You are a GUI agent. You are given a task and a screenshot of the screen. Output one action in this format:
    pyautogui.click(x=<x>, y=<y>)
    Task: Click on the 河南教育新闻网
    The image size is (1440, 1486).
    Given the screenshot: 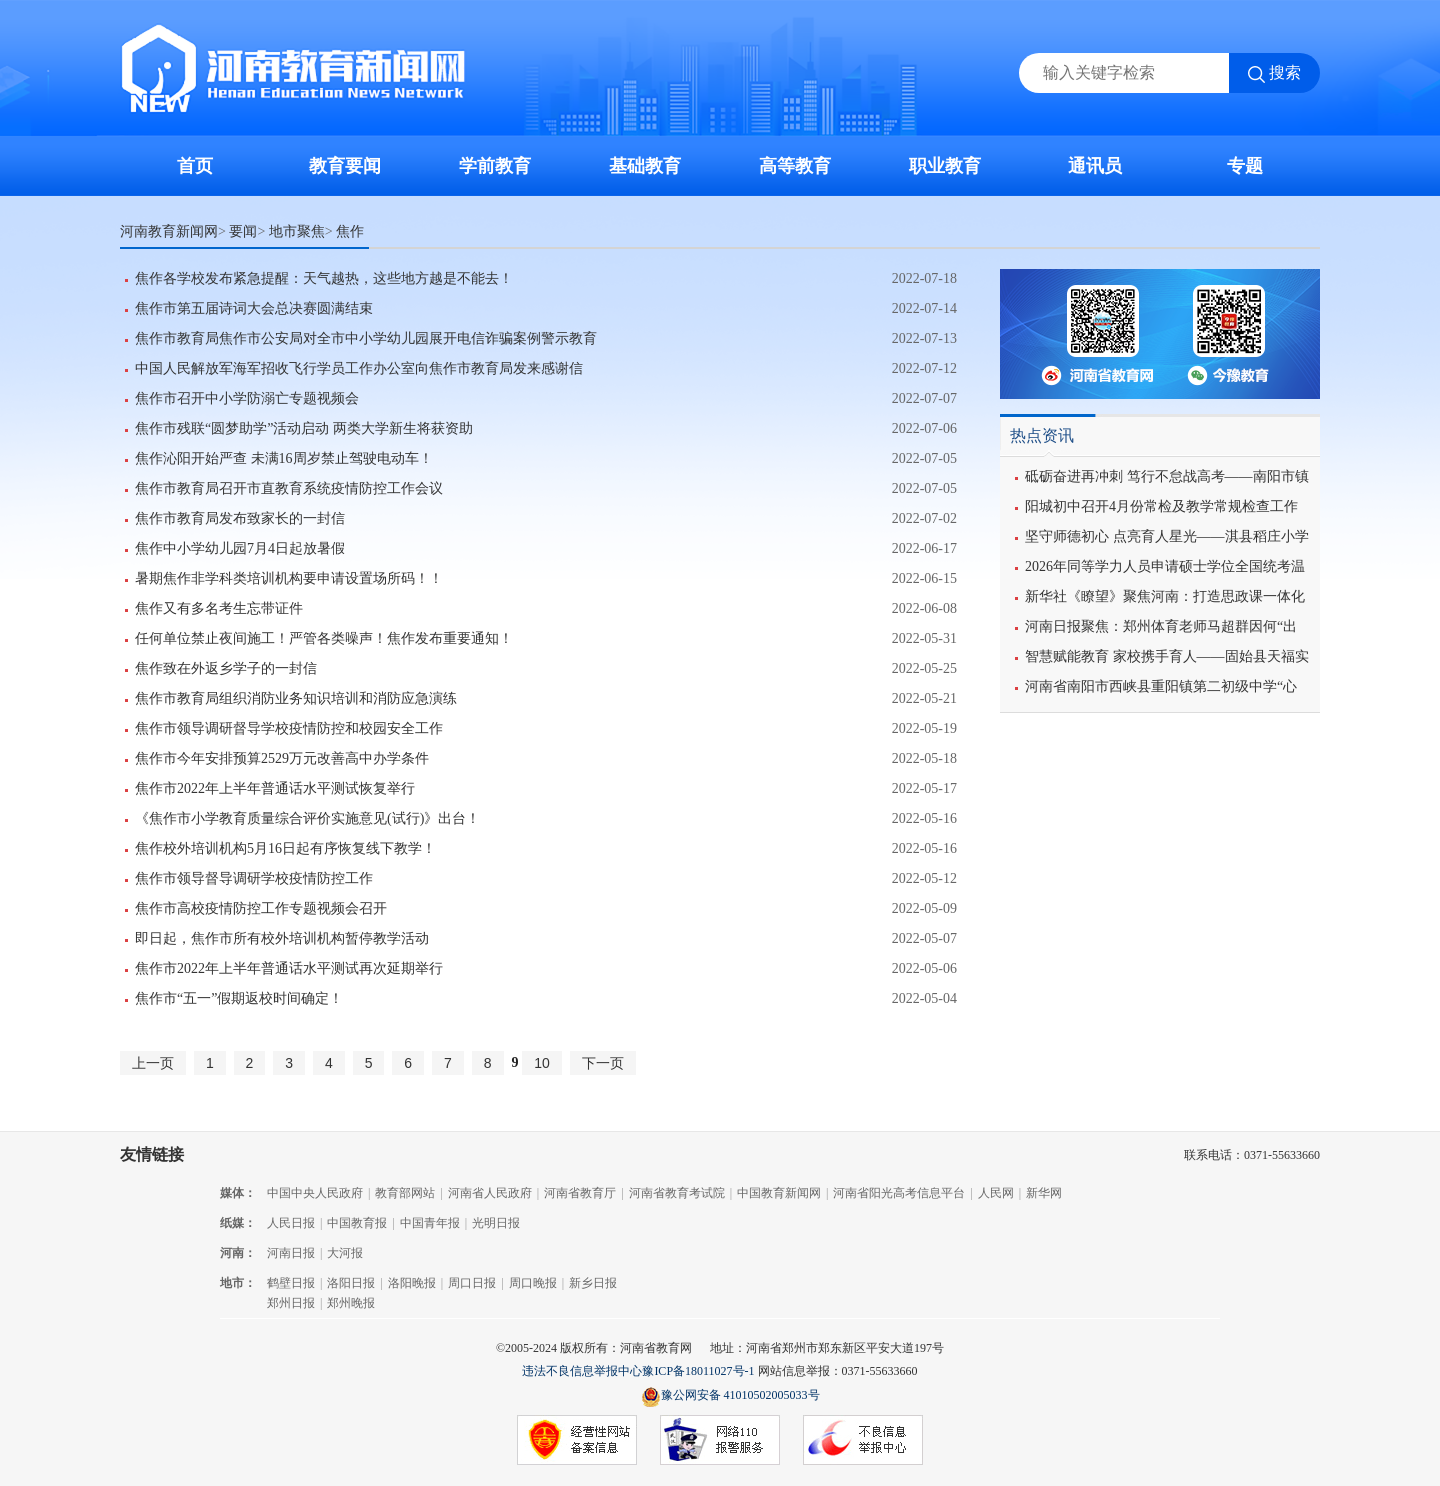 What is the action you would take?
    pyautogui.click(x=169, y=231)
    